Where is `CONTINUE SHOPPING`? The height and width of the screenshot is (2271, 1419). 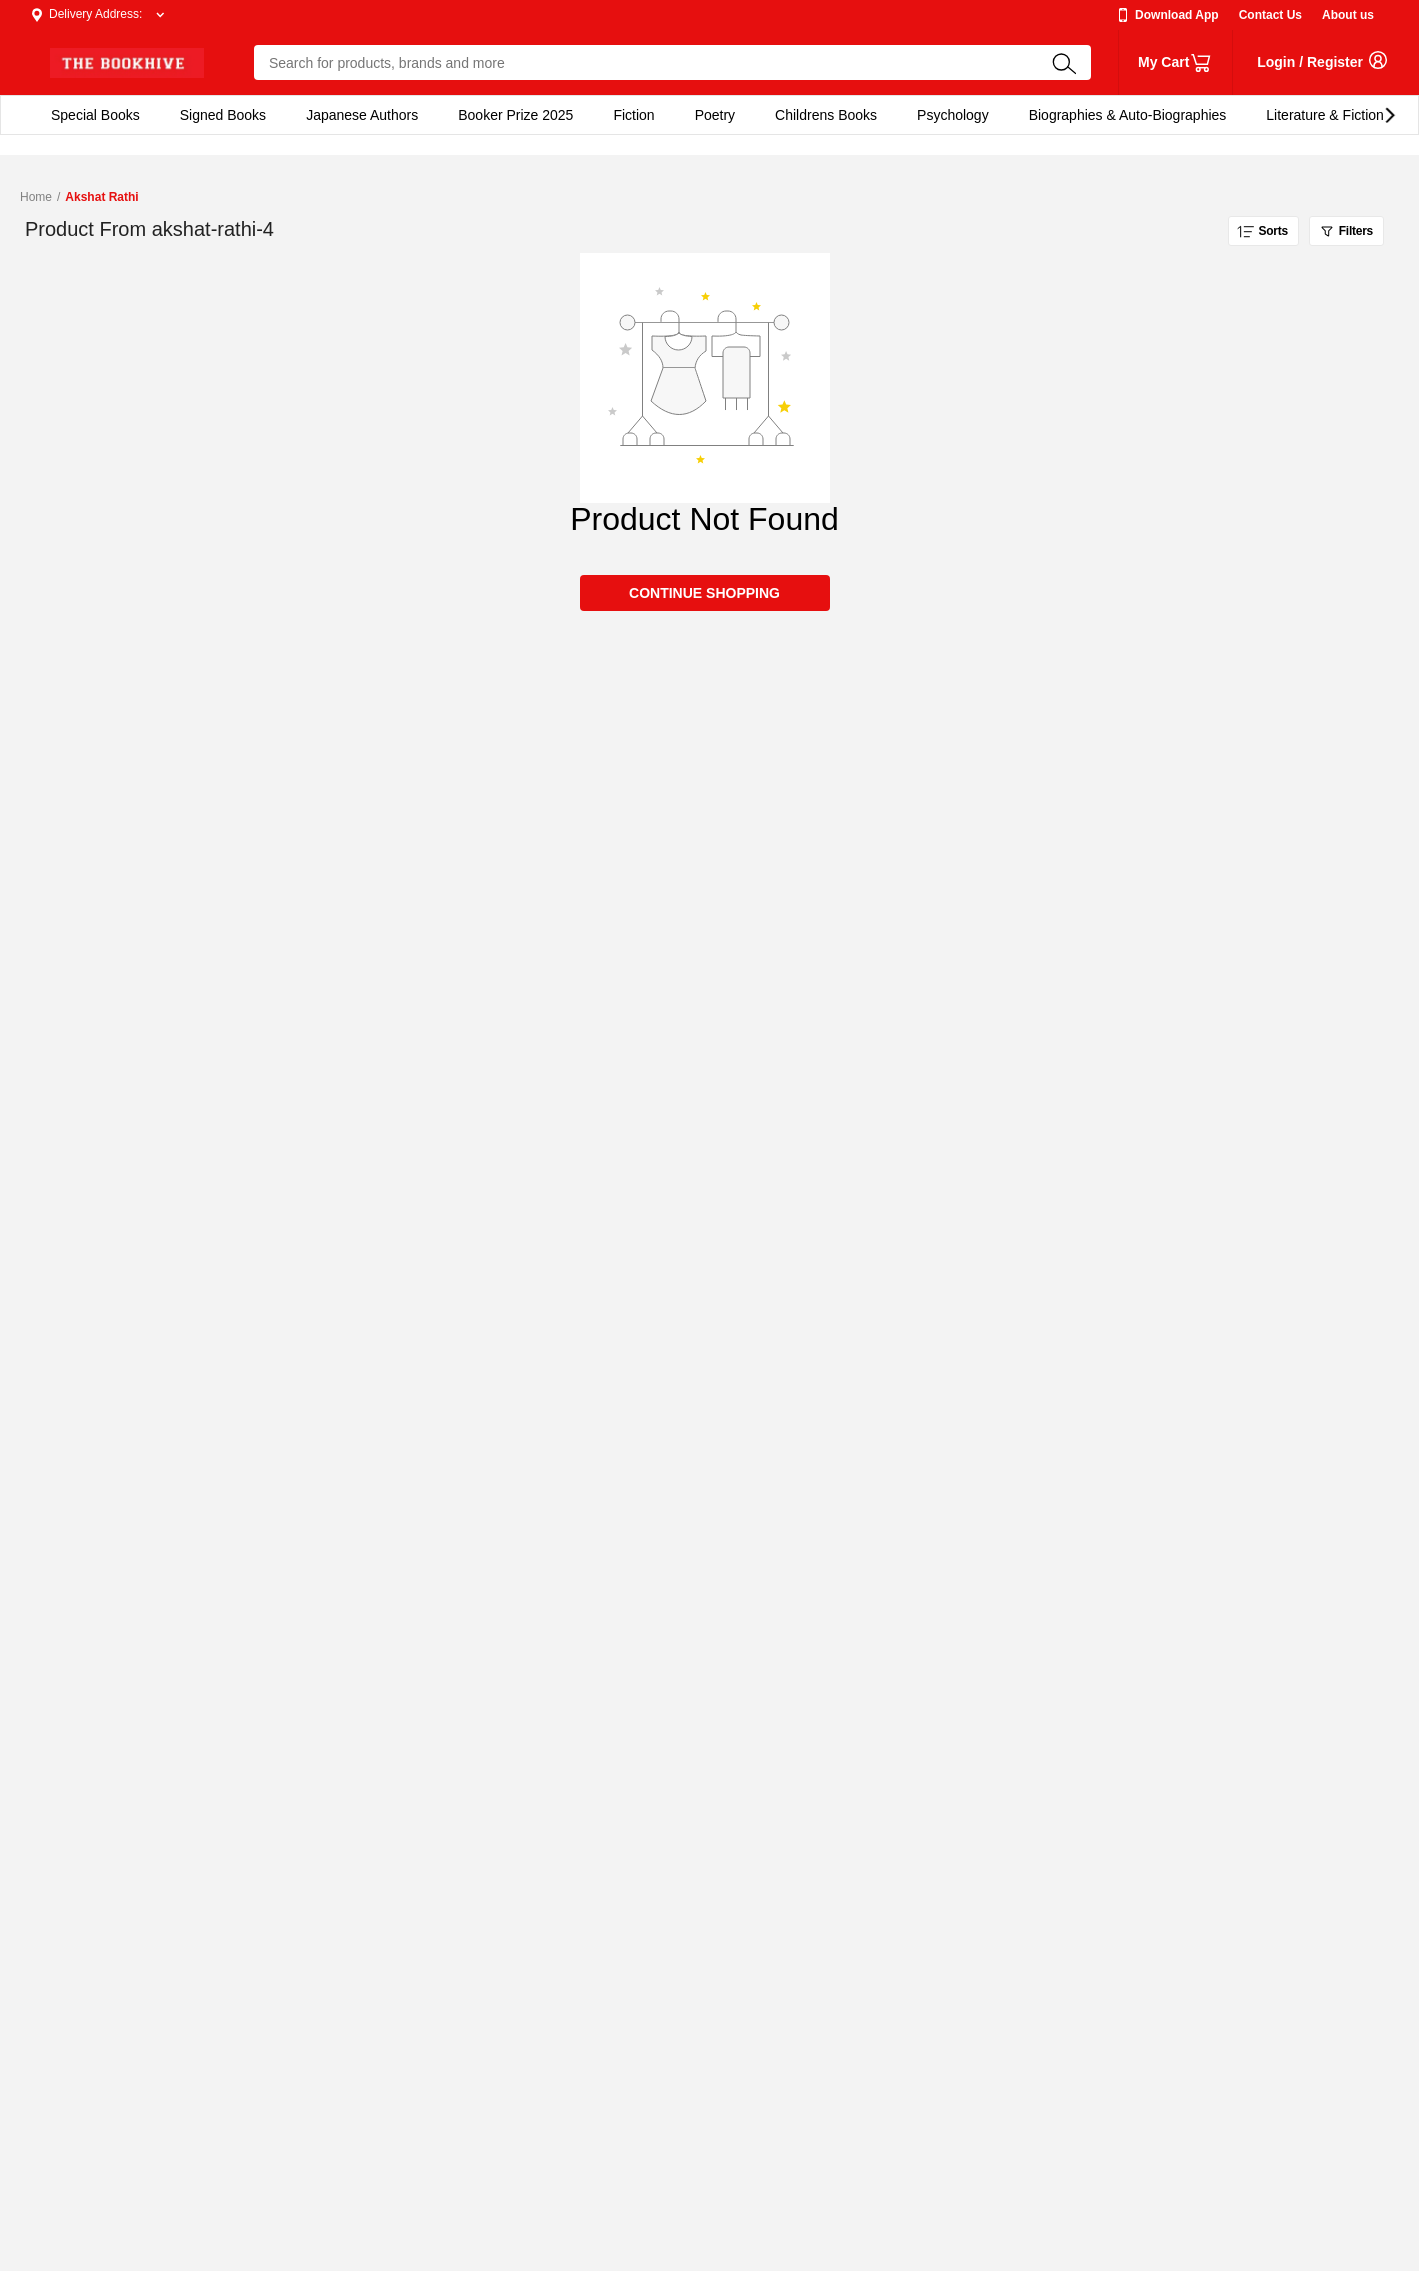 CONTINUE SHOPPING is located at coordinates (704, 593).